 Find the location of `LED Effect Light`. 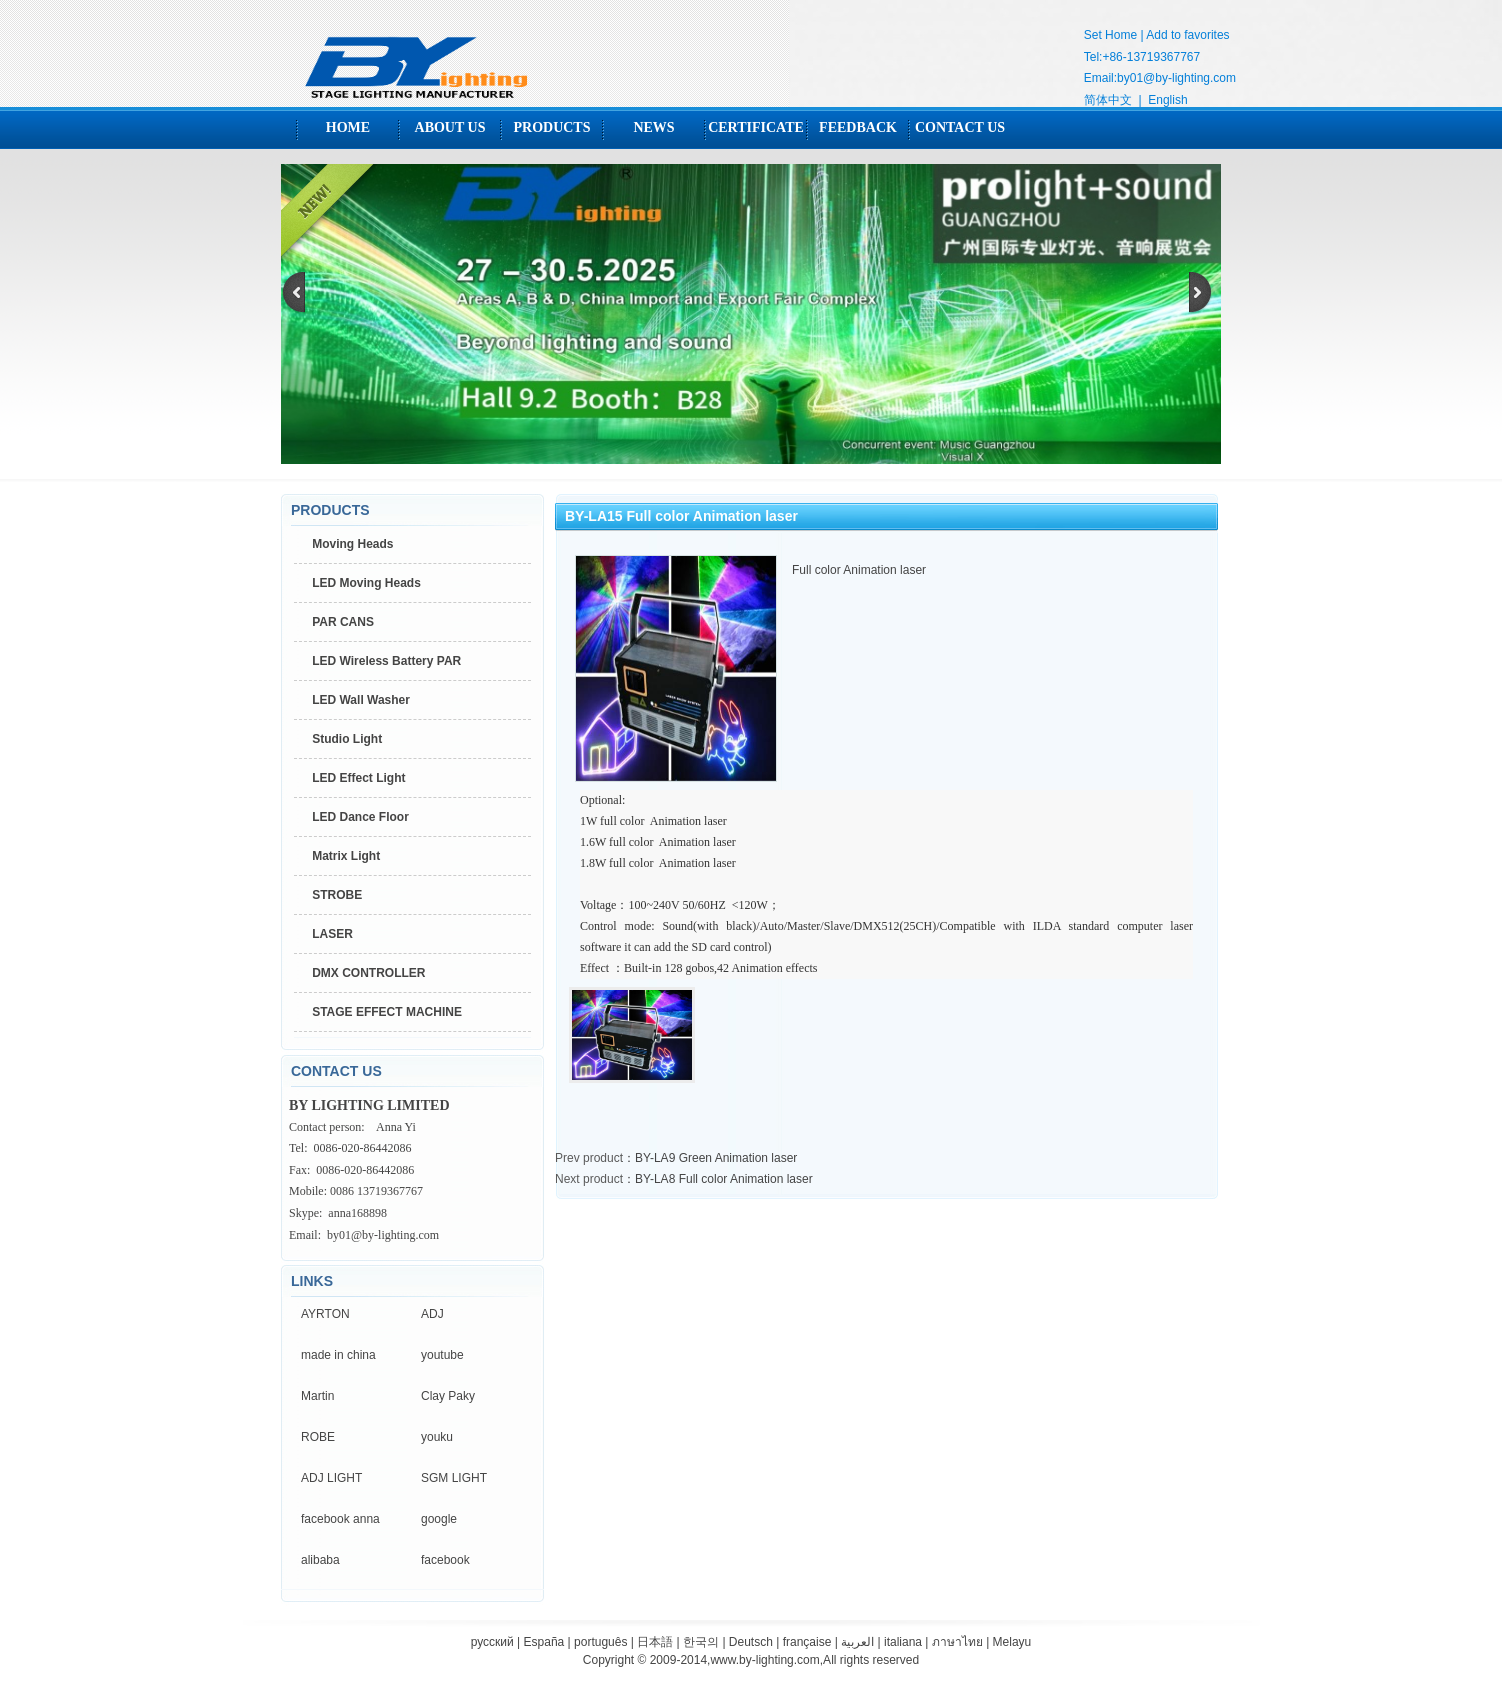

LED Effect Light is located at coordinates (358, 778).